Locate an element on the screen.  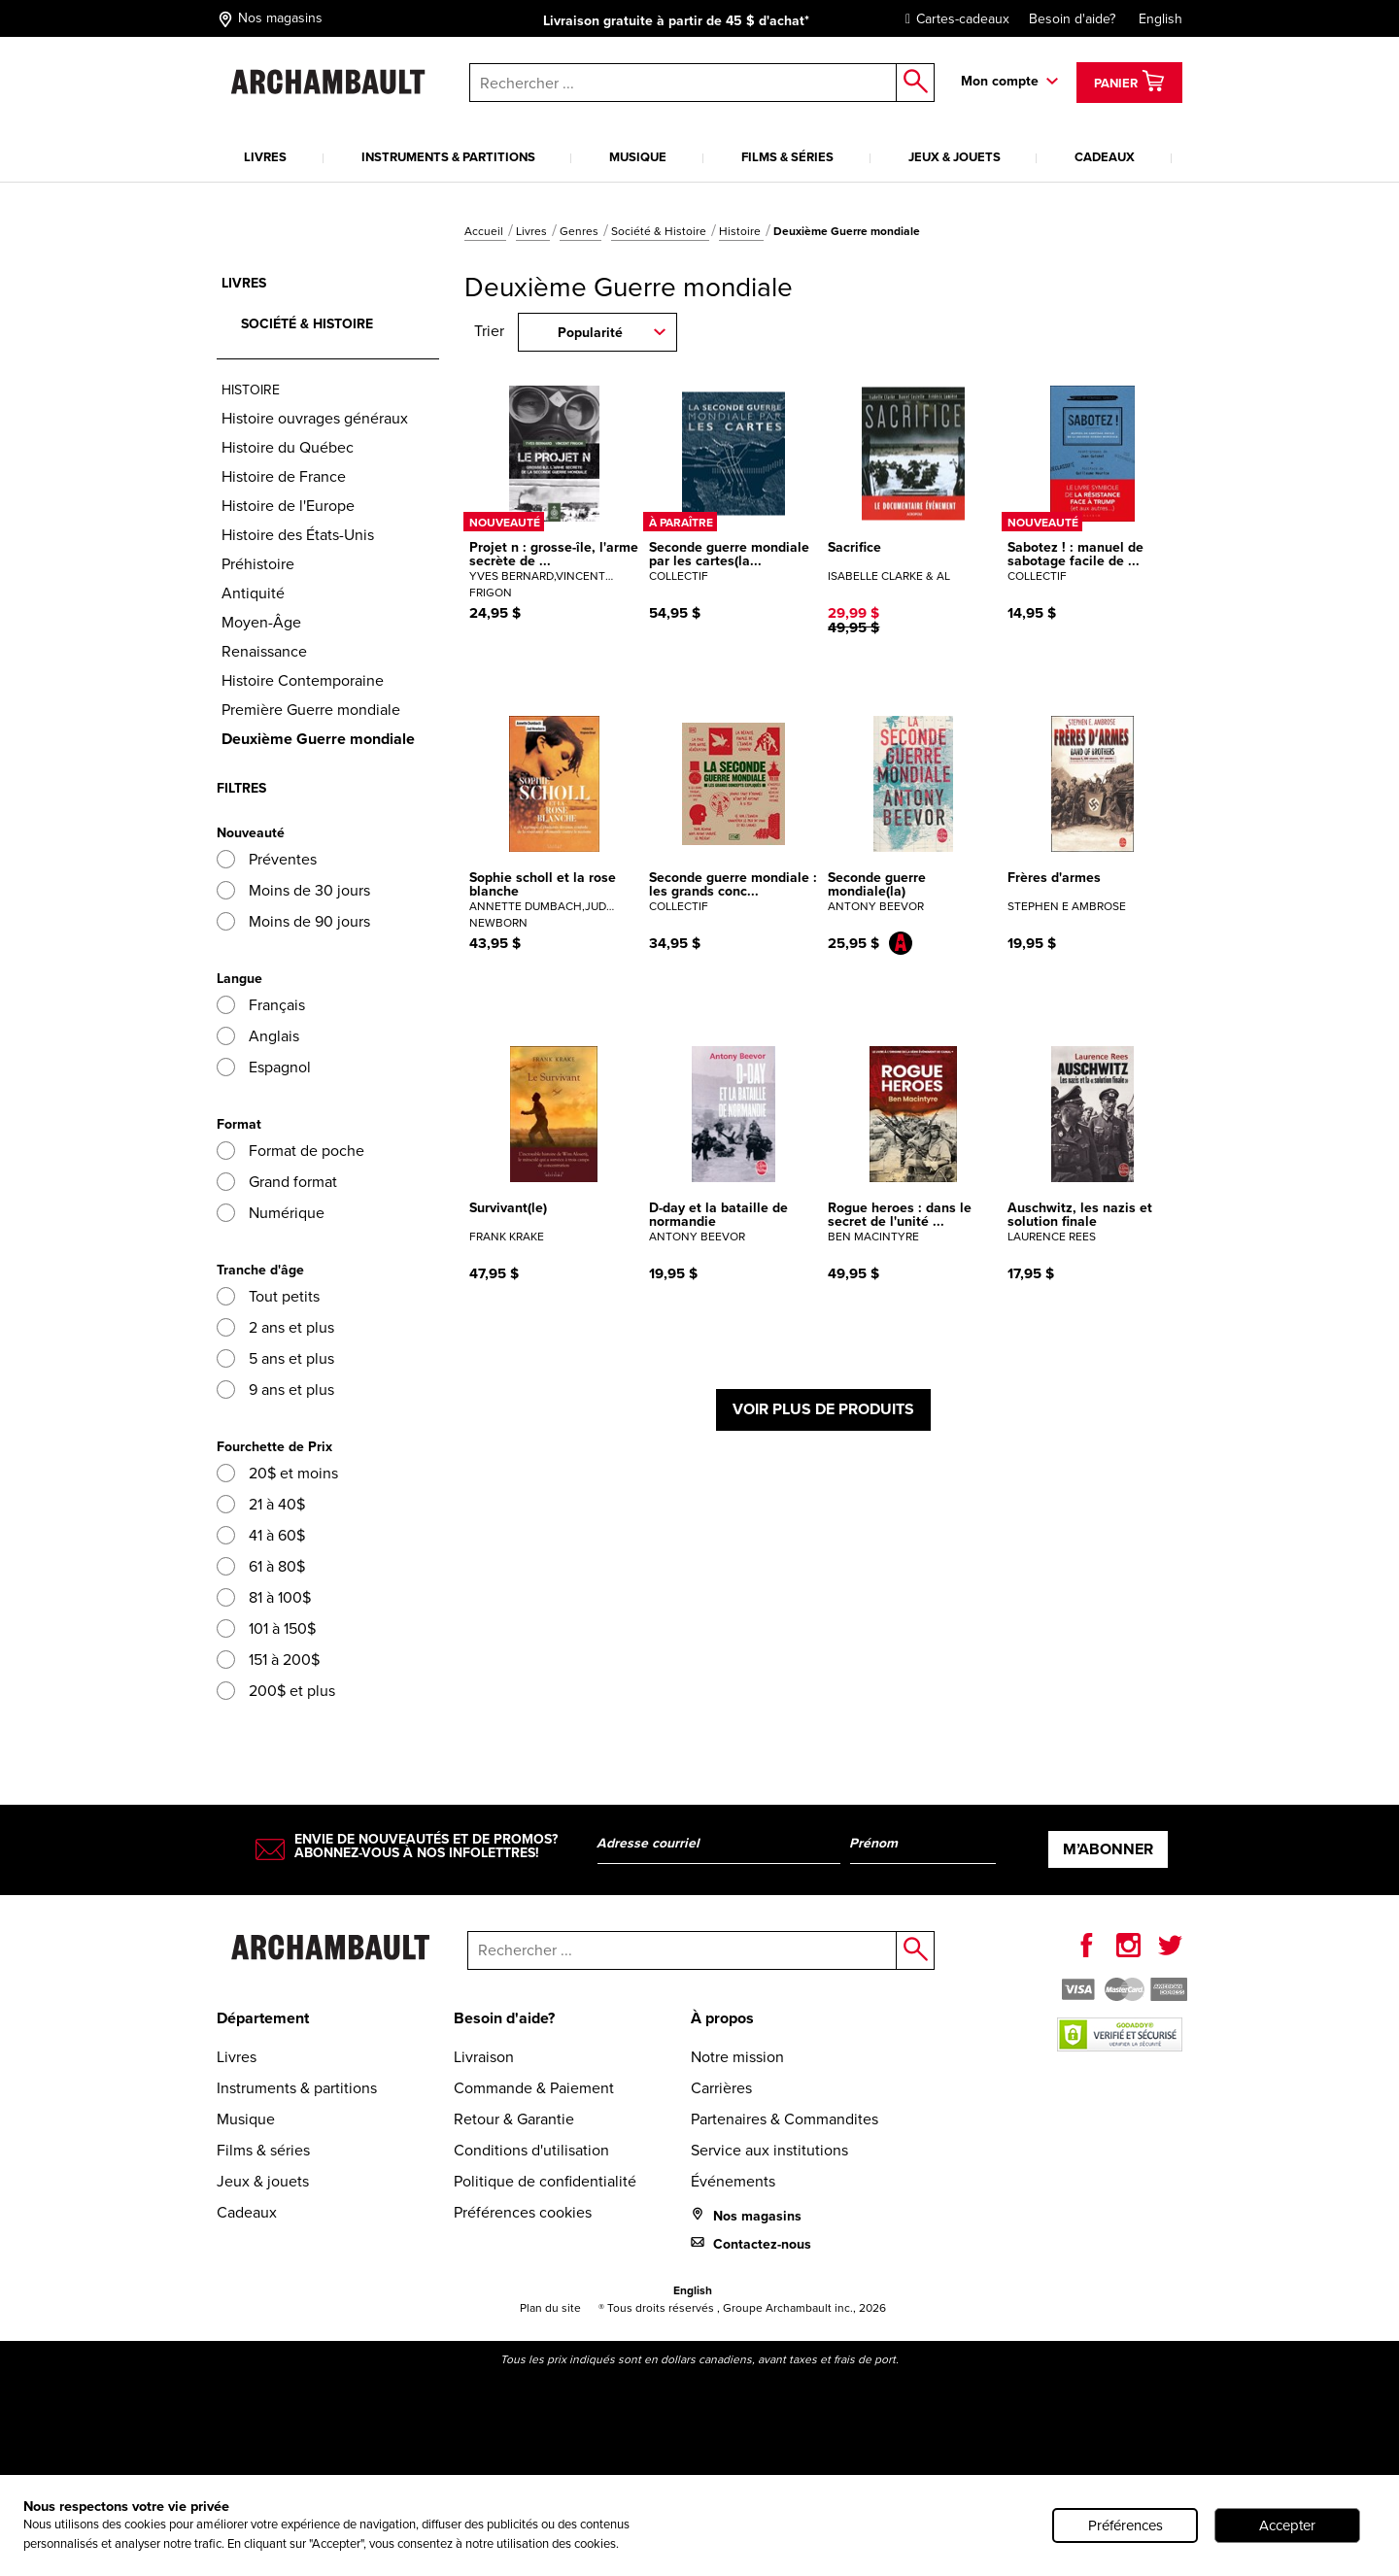
Retour & Garantie is located at coordinates (514, 2119).